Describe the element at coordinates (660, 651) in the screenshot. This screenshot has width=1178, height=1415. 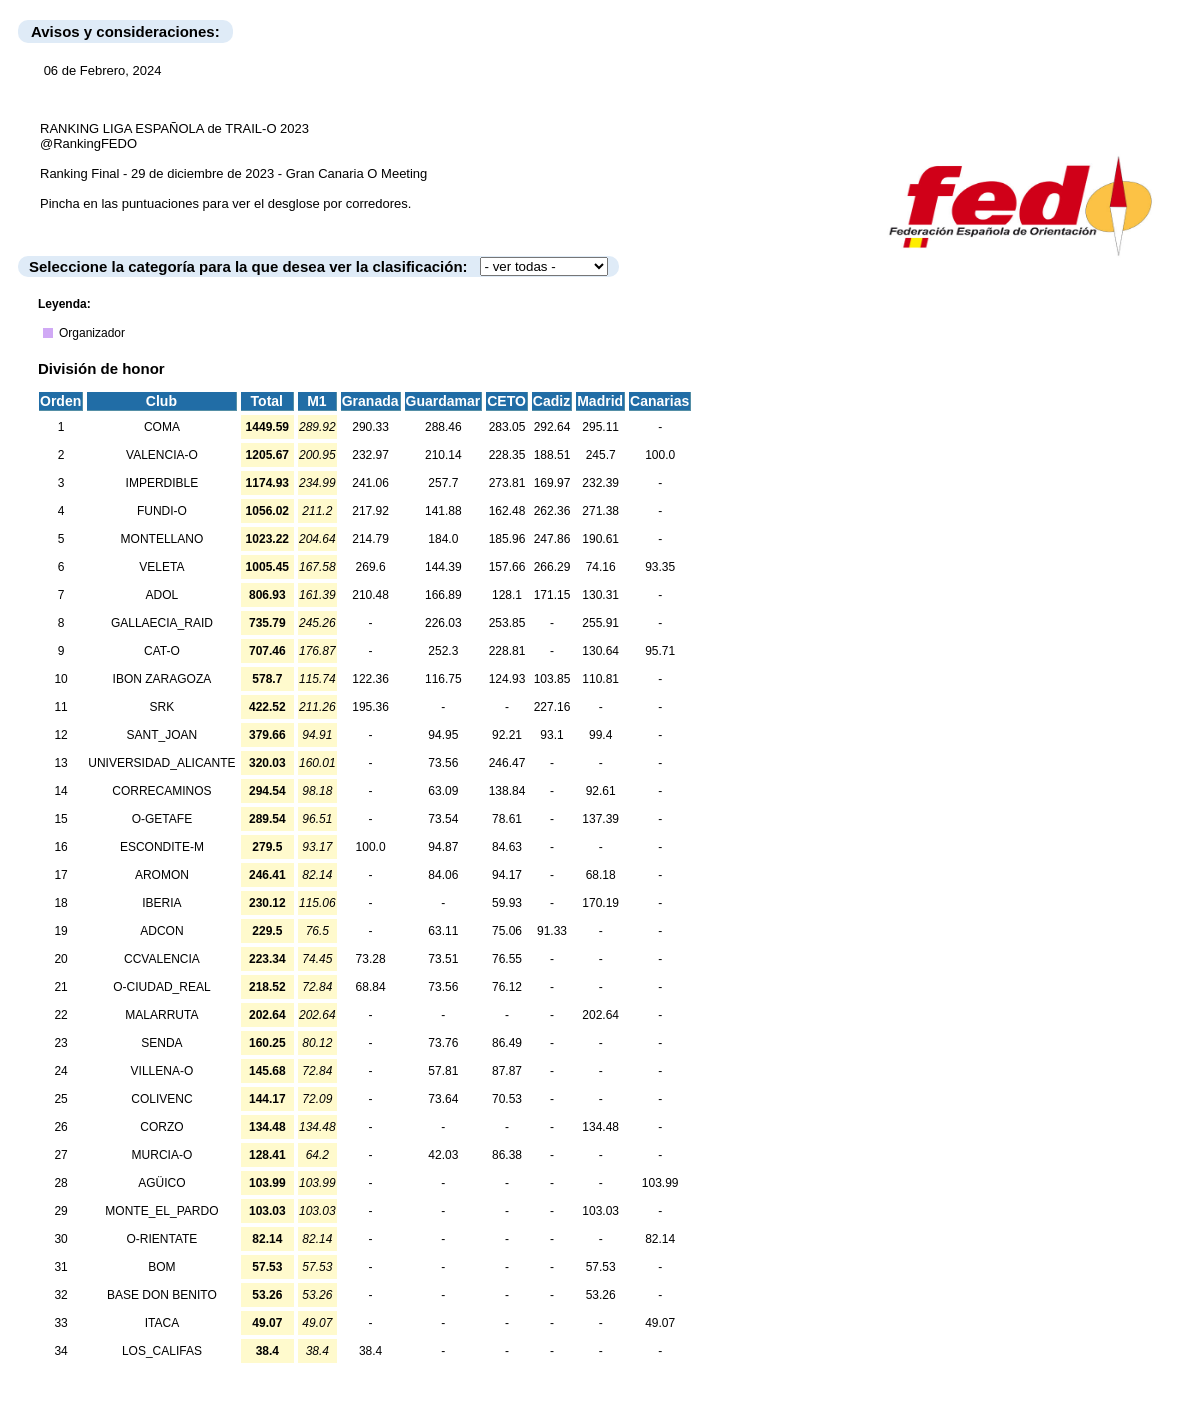
I see `95.71` at that location.